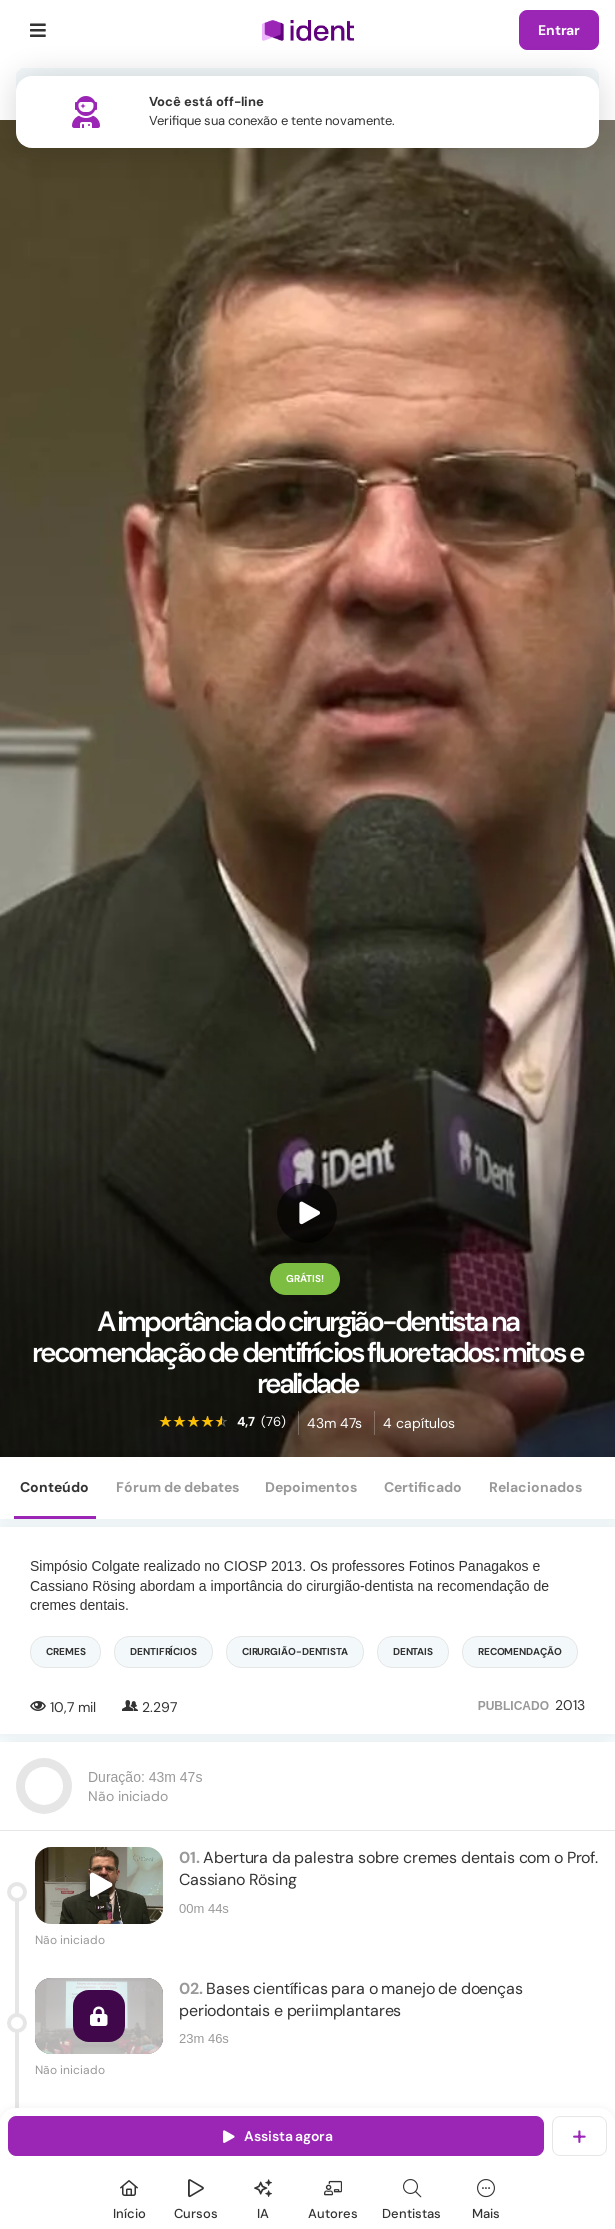 The image size is (615, 2229). What do you see at coordinates (311, 1487) in the screenshot?
I see `Depoimentos` at bounding box center [311, 1487].